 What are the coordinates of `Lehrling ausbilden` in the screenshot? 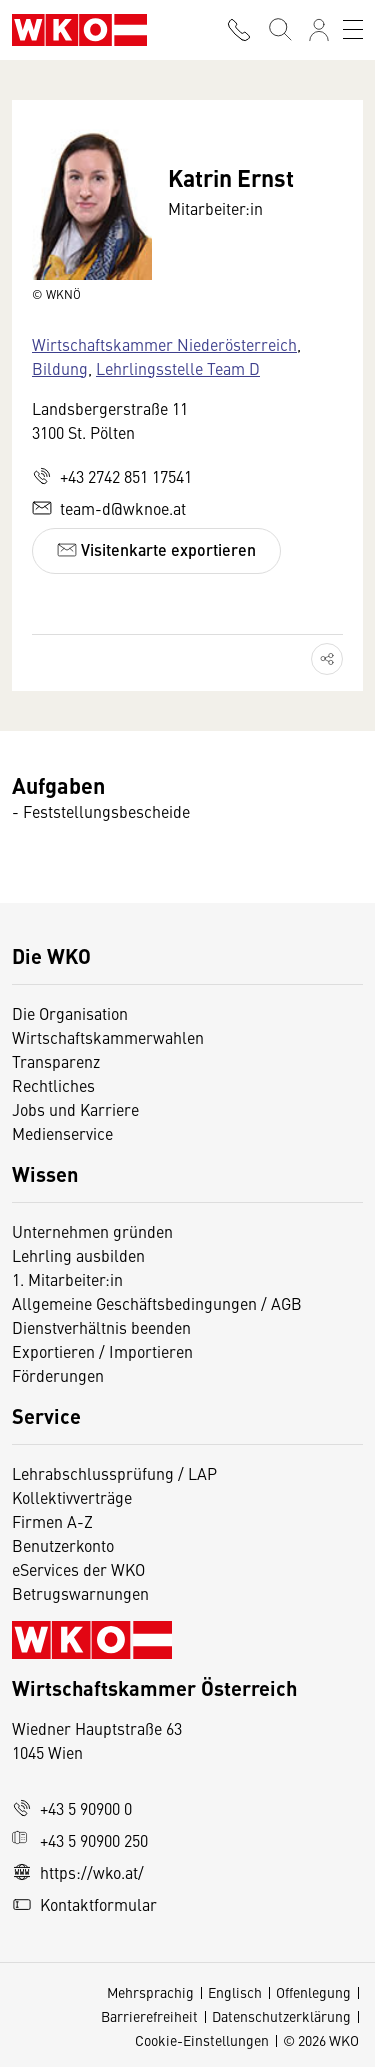 It's located at (78, 1255).